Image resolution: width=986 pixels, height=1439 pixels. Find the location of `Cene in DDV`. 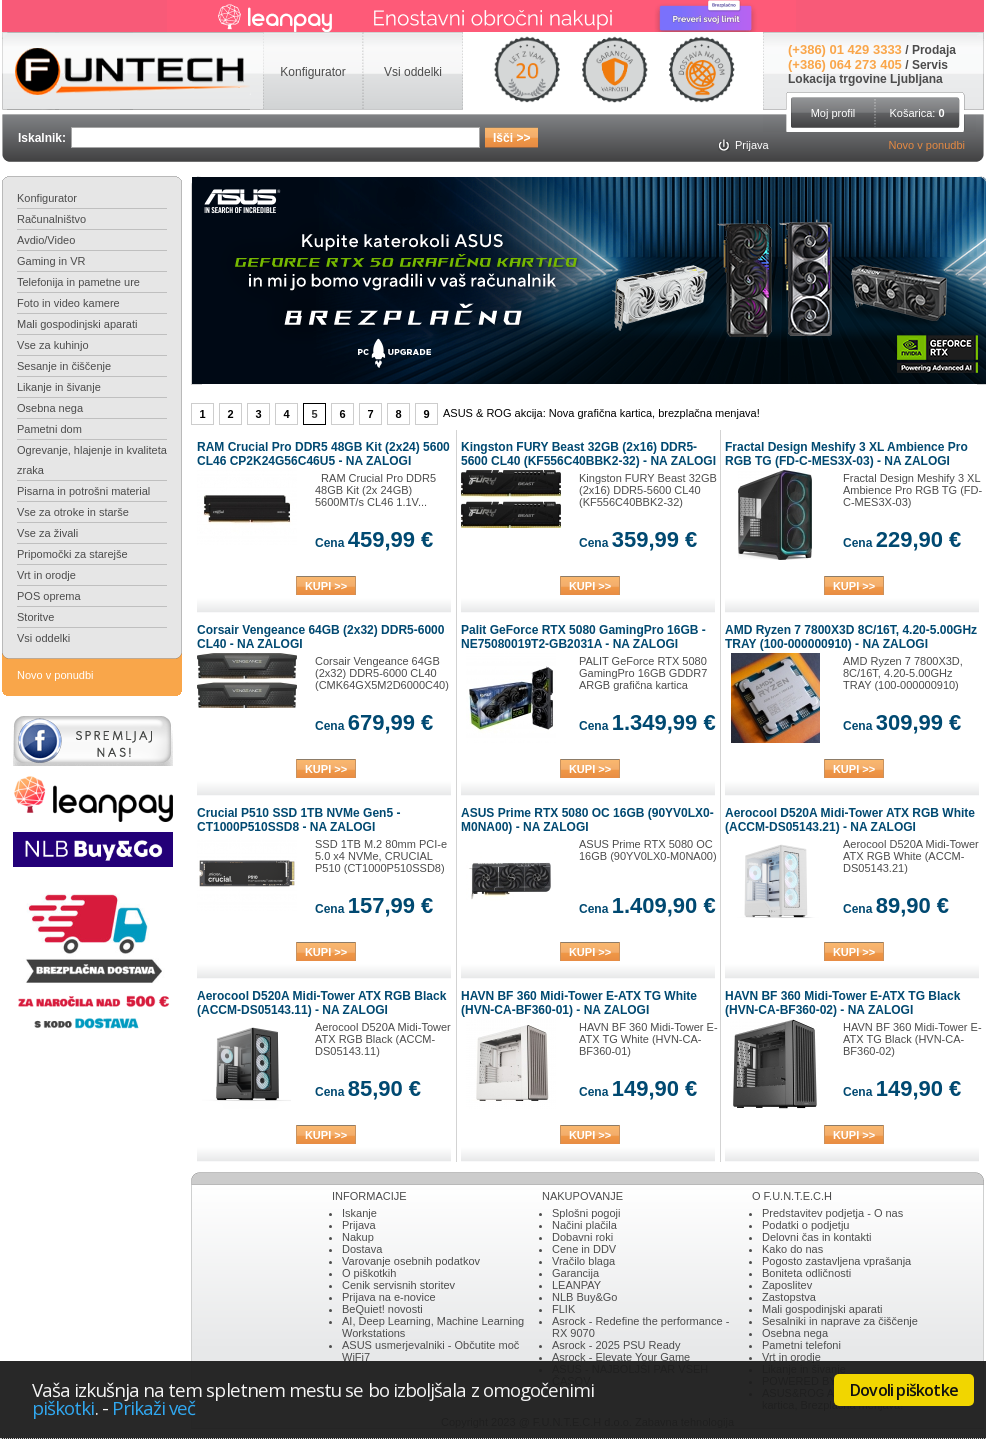

Cene in DDV is located at coordinates (584, 1249).